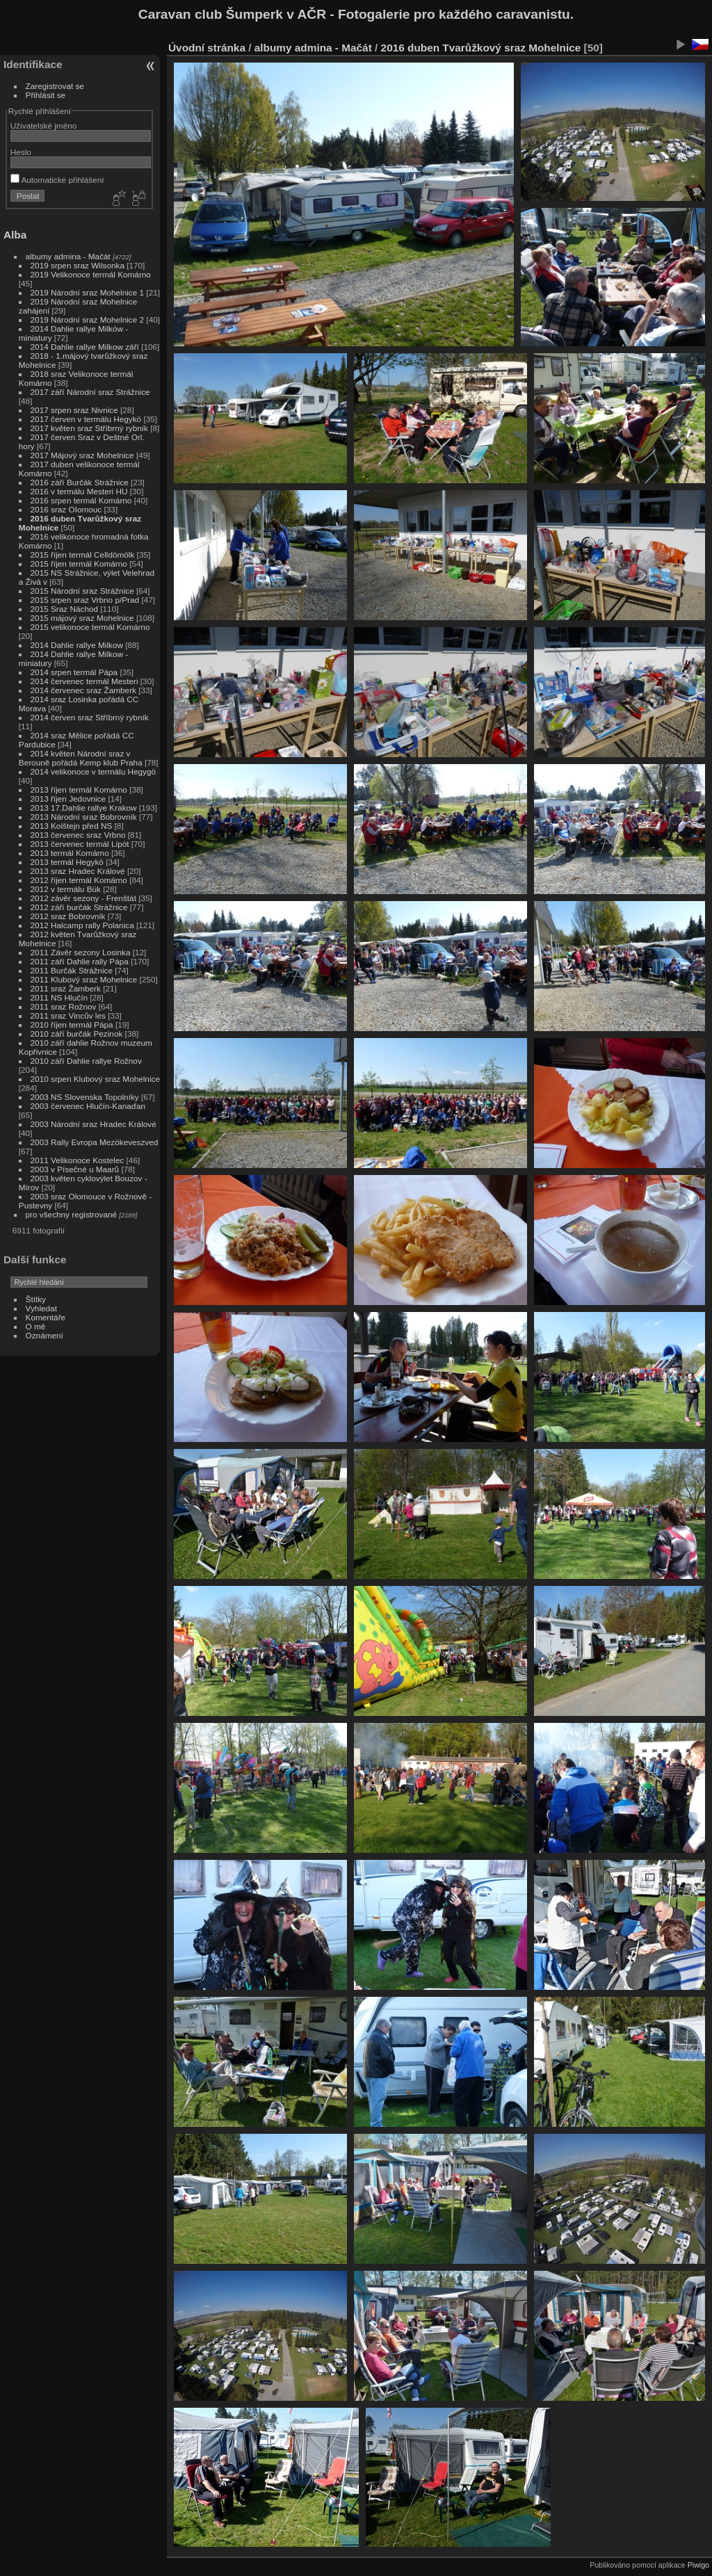 The image size is (712, 2576). Describe the element at coordinates (89, 427) in the screenshot. I see `2017 květen sraz Stříbrný rybník` at that location.